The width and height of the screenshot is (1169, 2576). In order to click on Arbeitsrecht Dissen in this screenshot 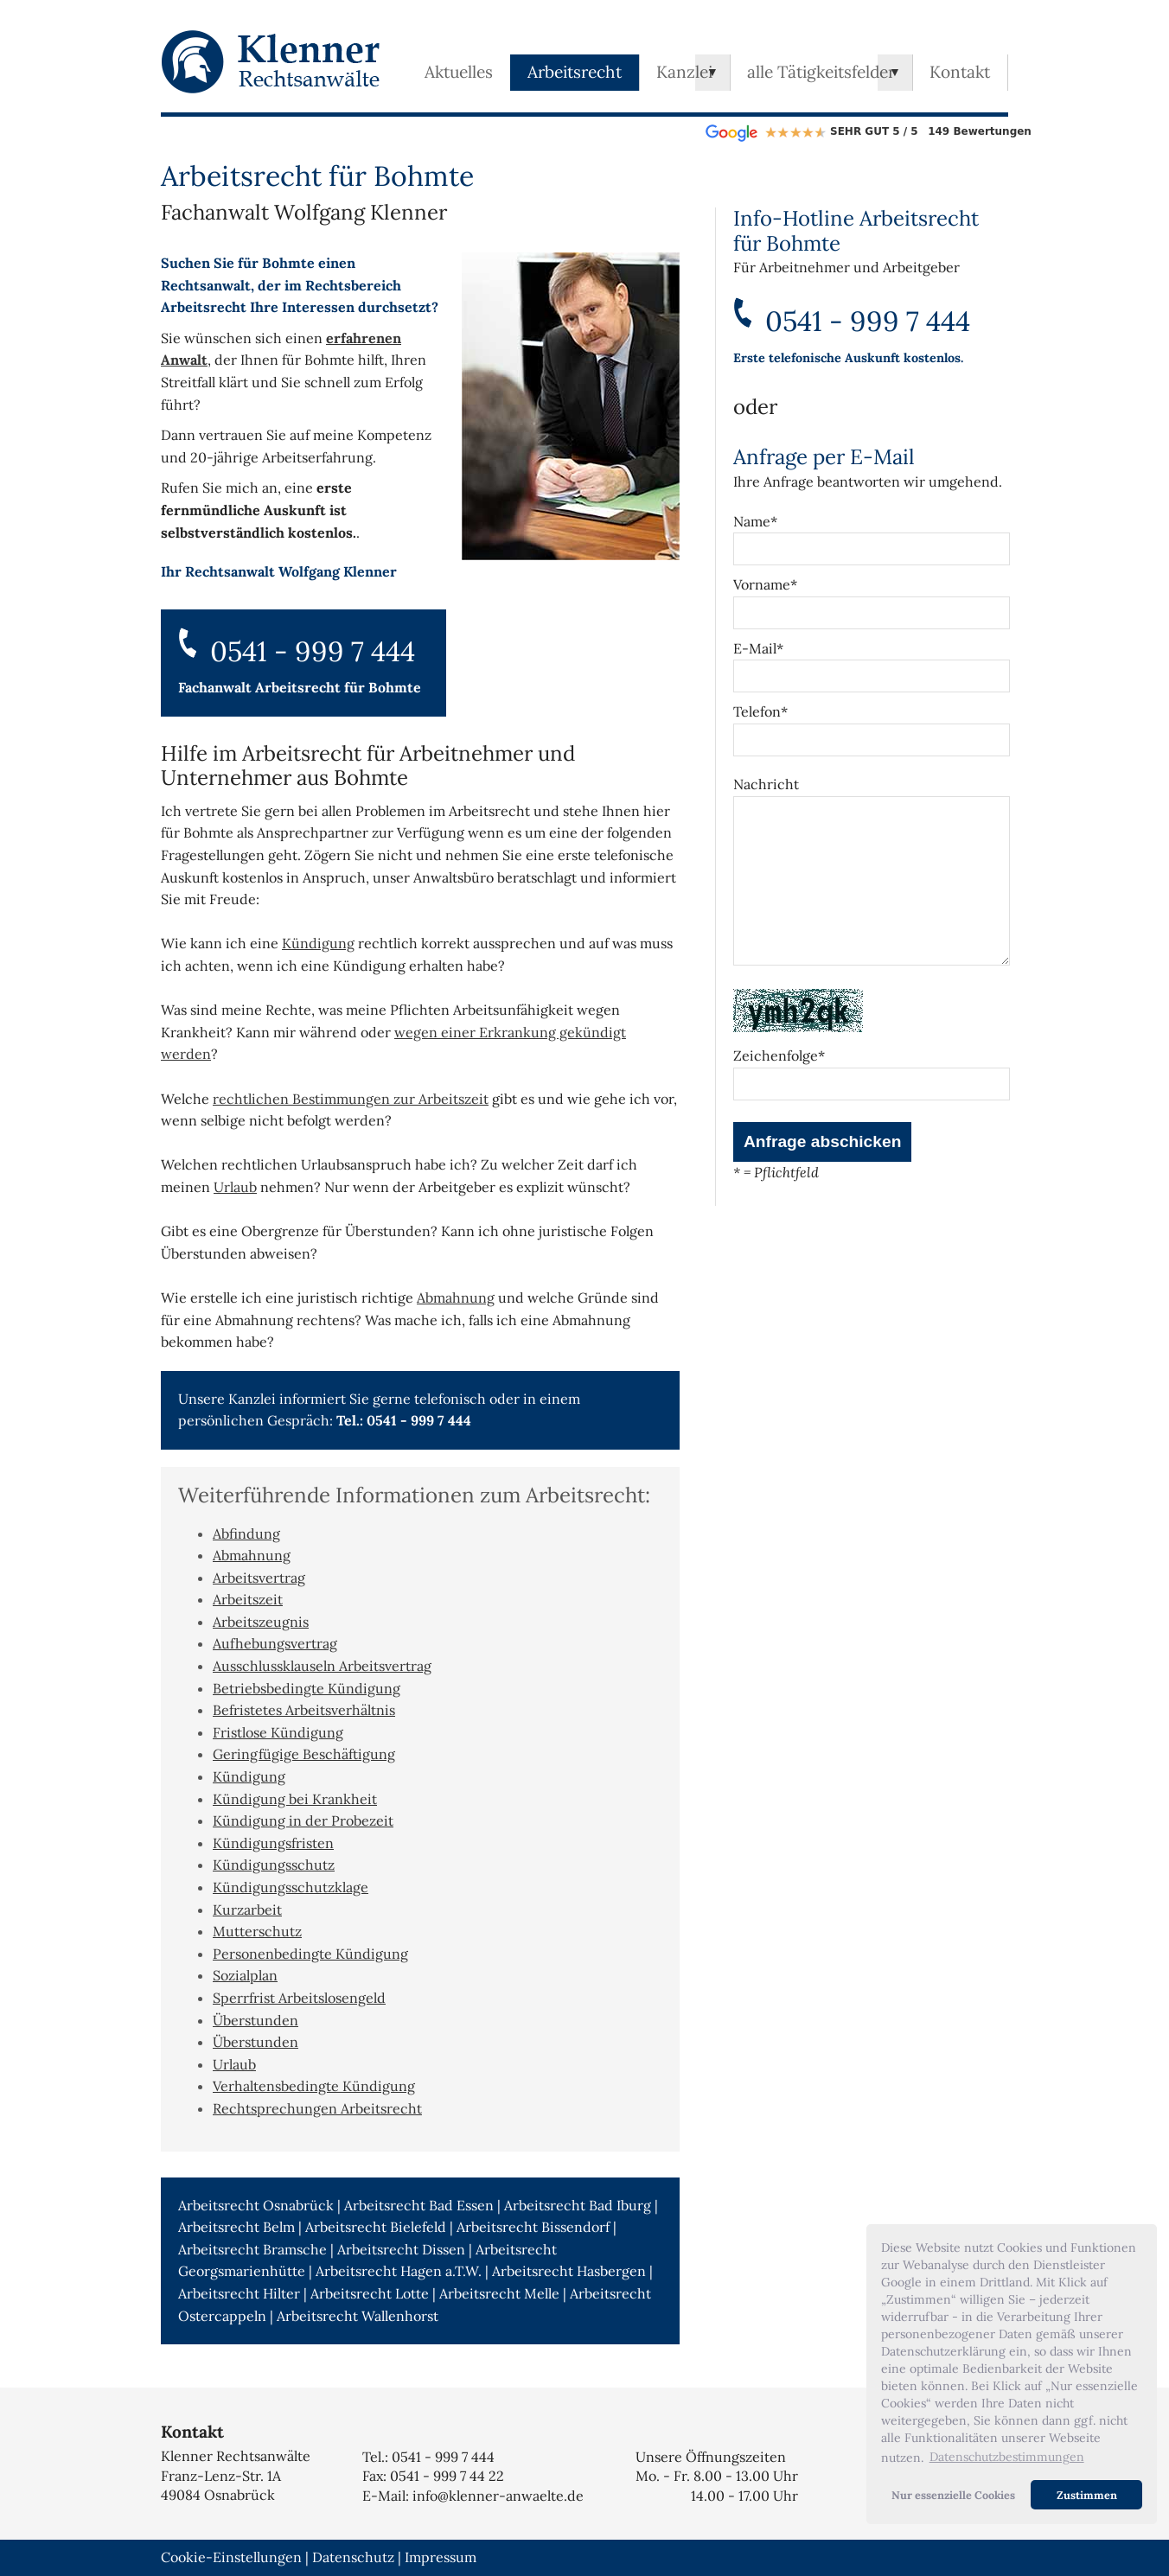, I will do `click(401, 2249)`.